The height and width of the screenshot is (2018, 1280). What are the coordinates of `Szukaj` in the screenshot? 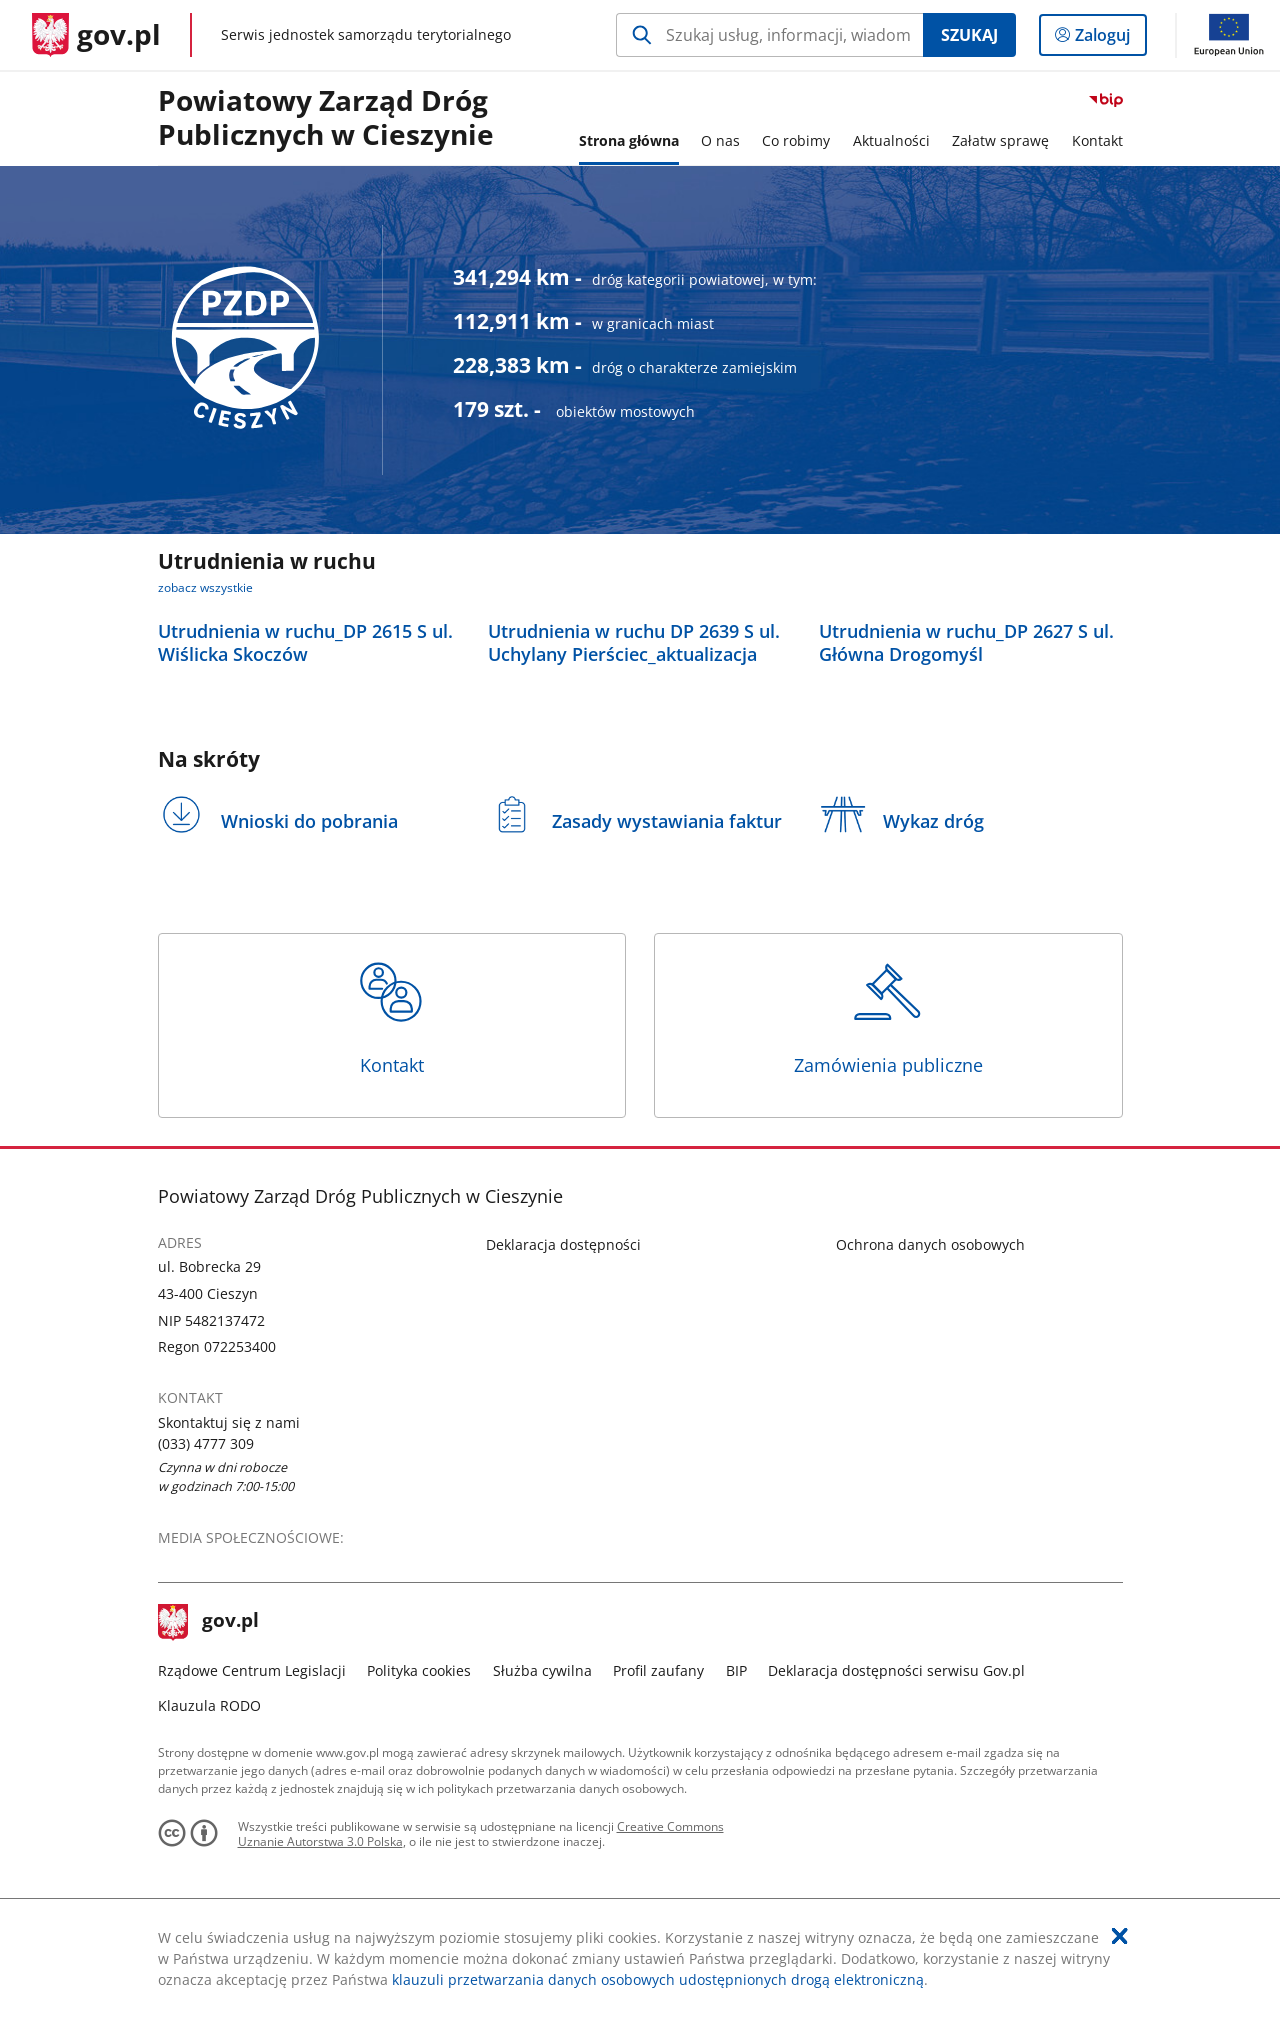 It's located at (969, 35).